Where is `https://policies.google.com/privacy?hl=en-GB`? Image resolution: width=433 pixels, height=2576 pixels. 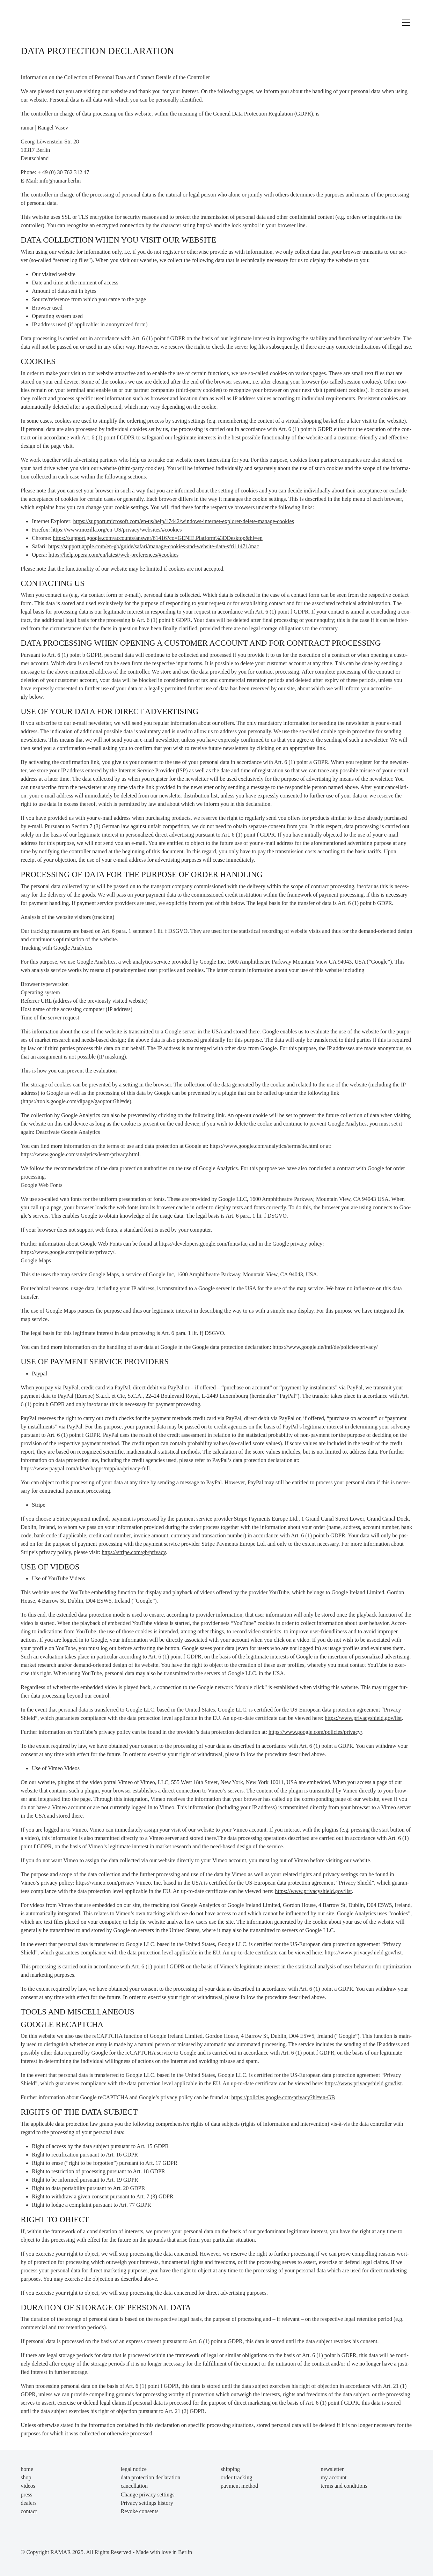 https://policies.google.com/privacy?hl=en-GB is located at coordinates (283, 2097).